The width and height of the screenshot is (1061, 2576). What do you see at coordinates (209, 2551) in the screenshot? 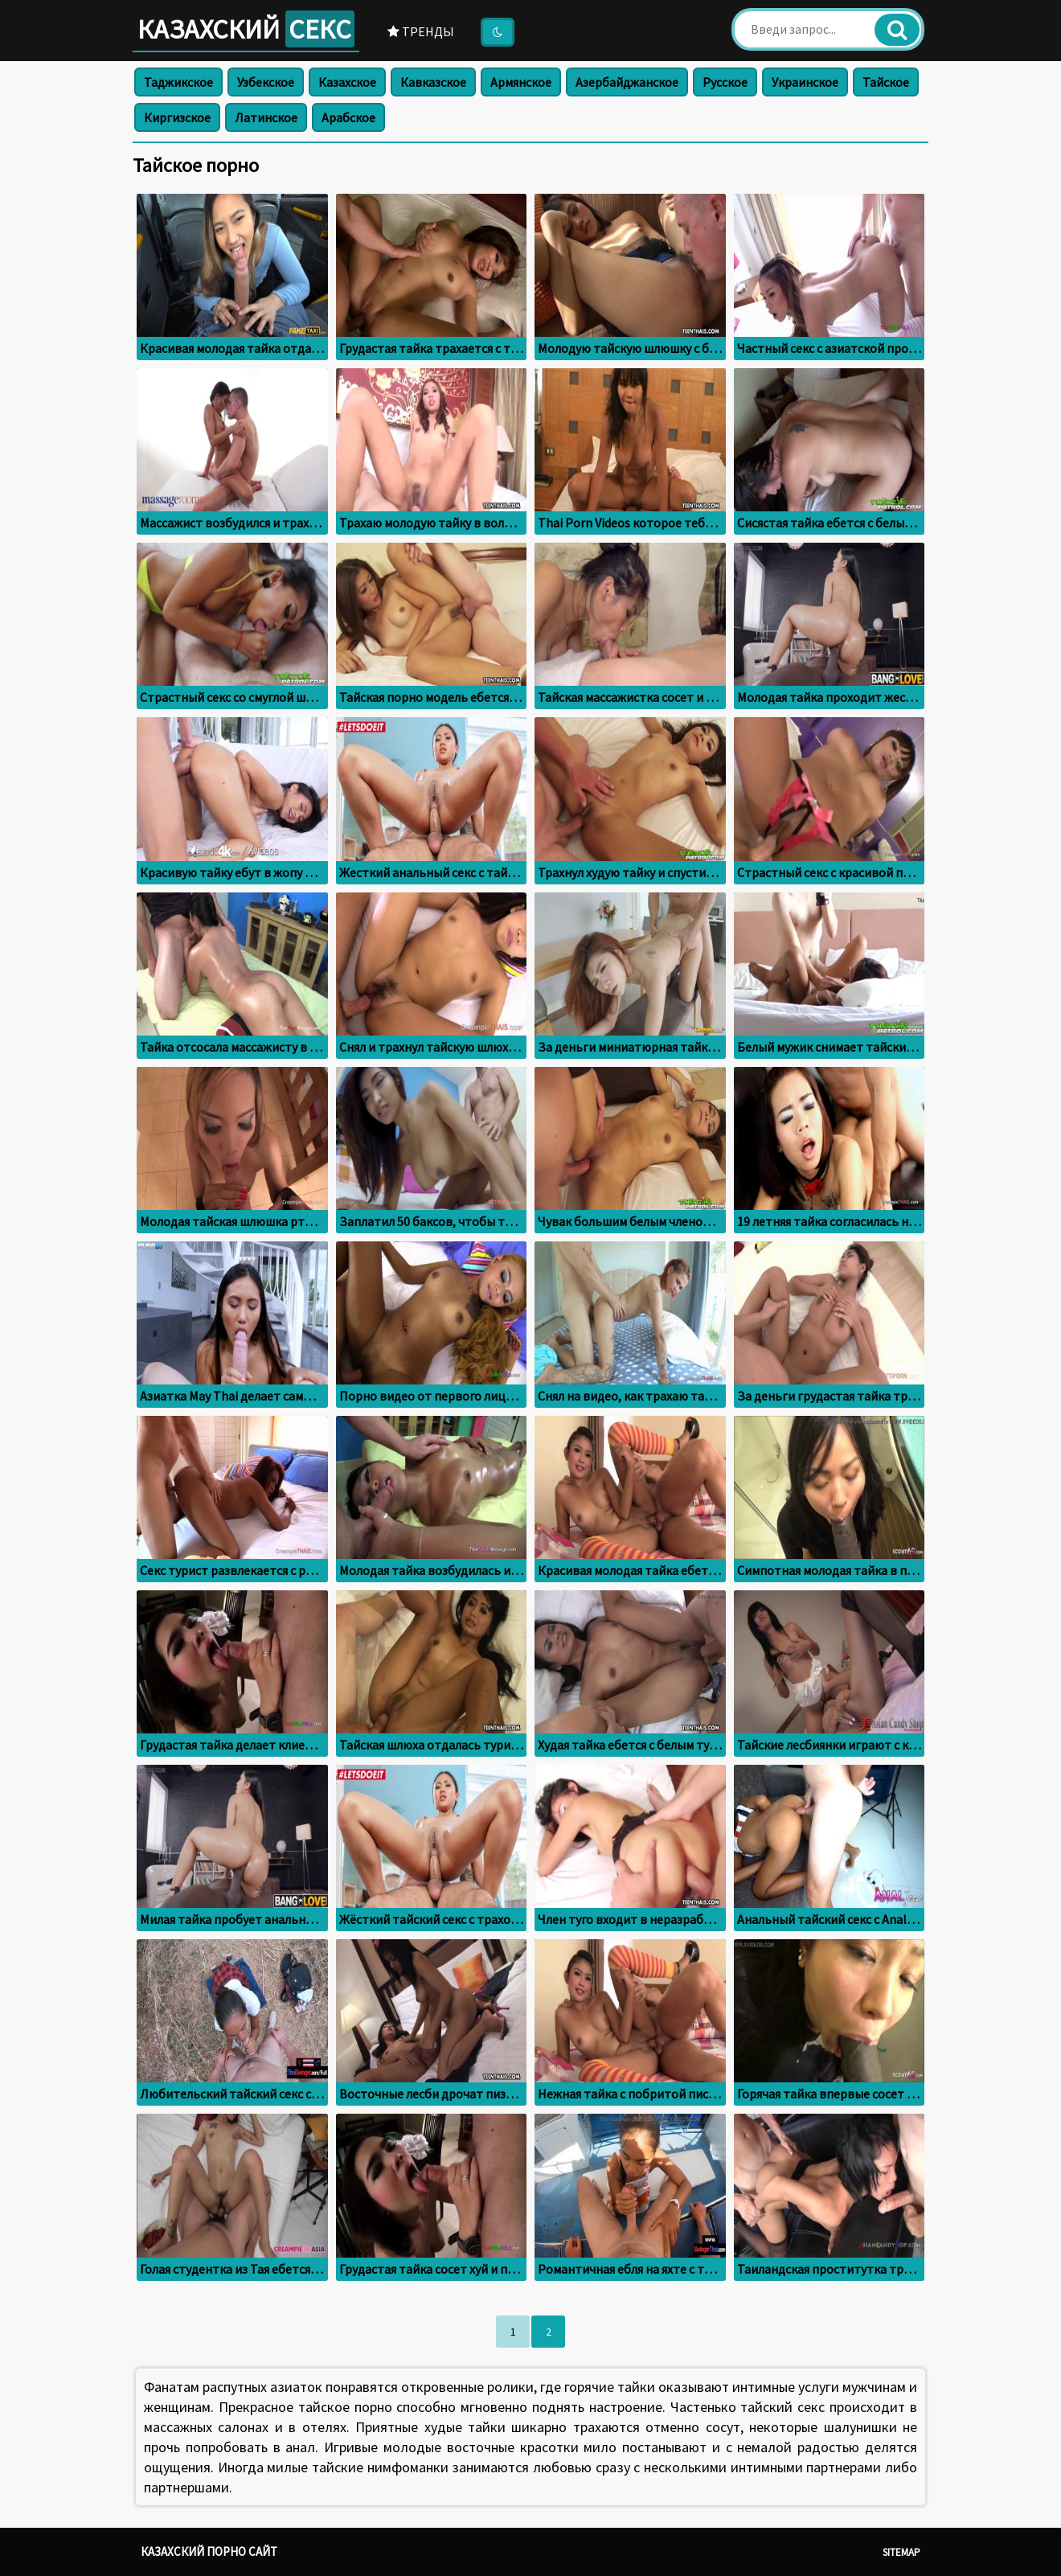
I see `Казахский порно сайт` at bounding box center [209, 2551].